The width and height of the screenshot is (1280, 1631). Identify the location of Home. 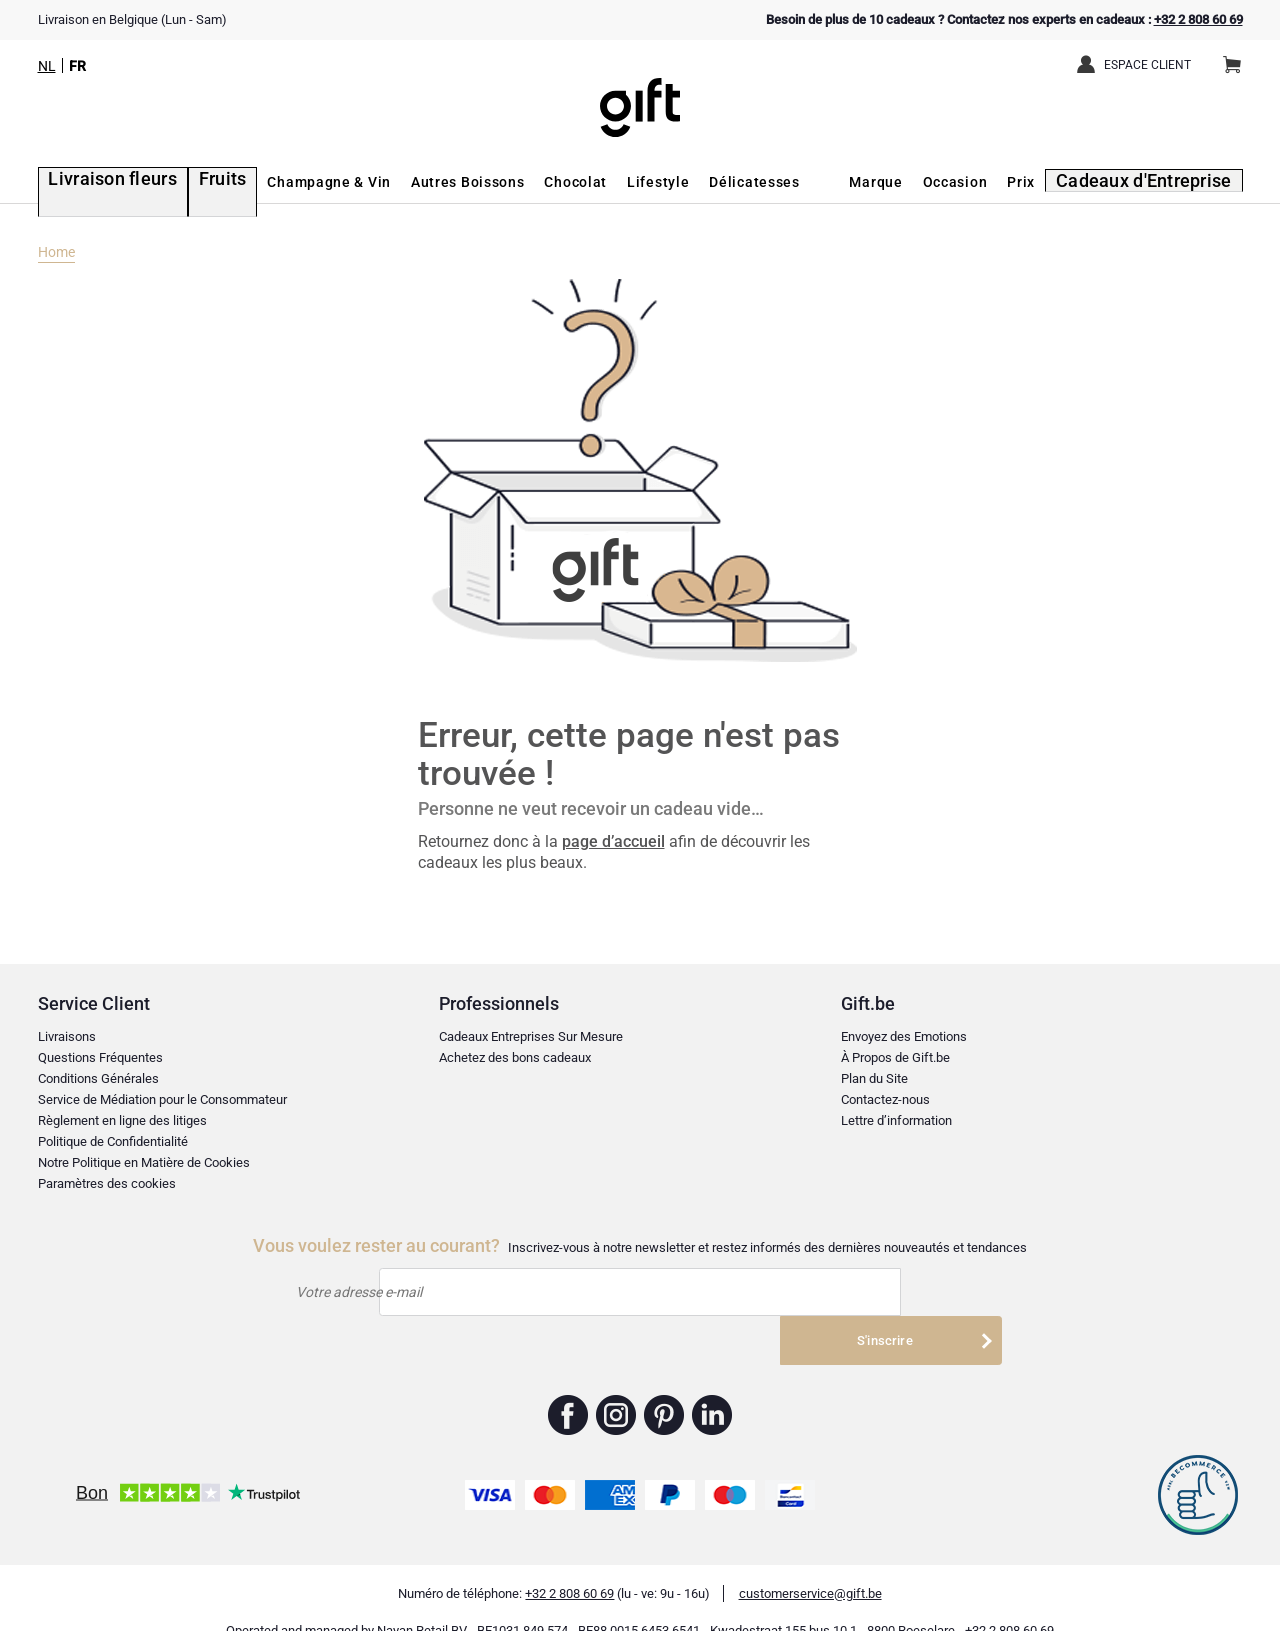
(56, 252).